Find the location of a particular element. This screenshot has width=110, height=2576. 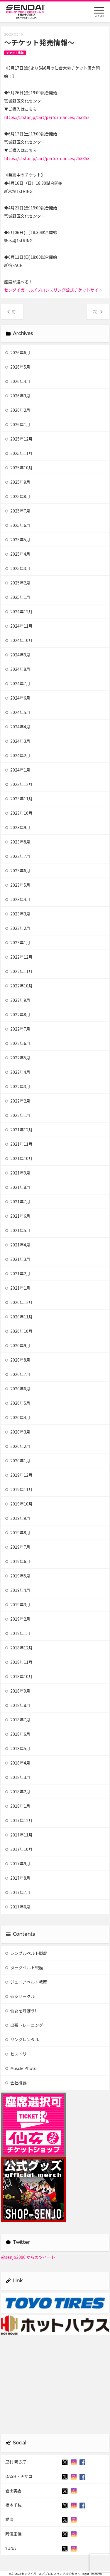

2019年12月 is located at coordinates (19, 1475).